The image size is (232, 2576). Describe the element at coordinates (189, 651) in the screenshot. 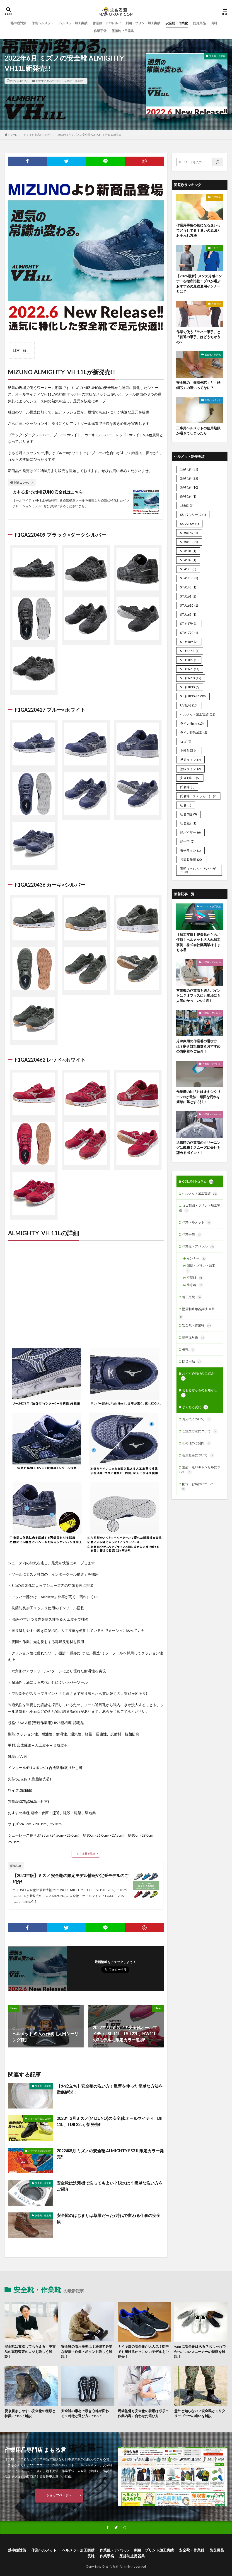

I see `ST♯0141 [ST♯0141 (1個の項目)]` at that location.